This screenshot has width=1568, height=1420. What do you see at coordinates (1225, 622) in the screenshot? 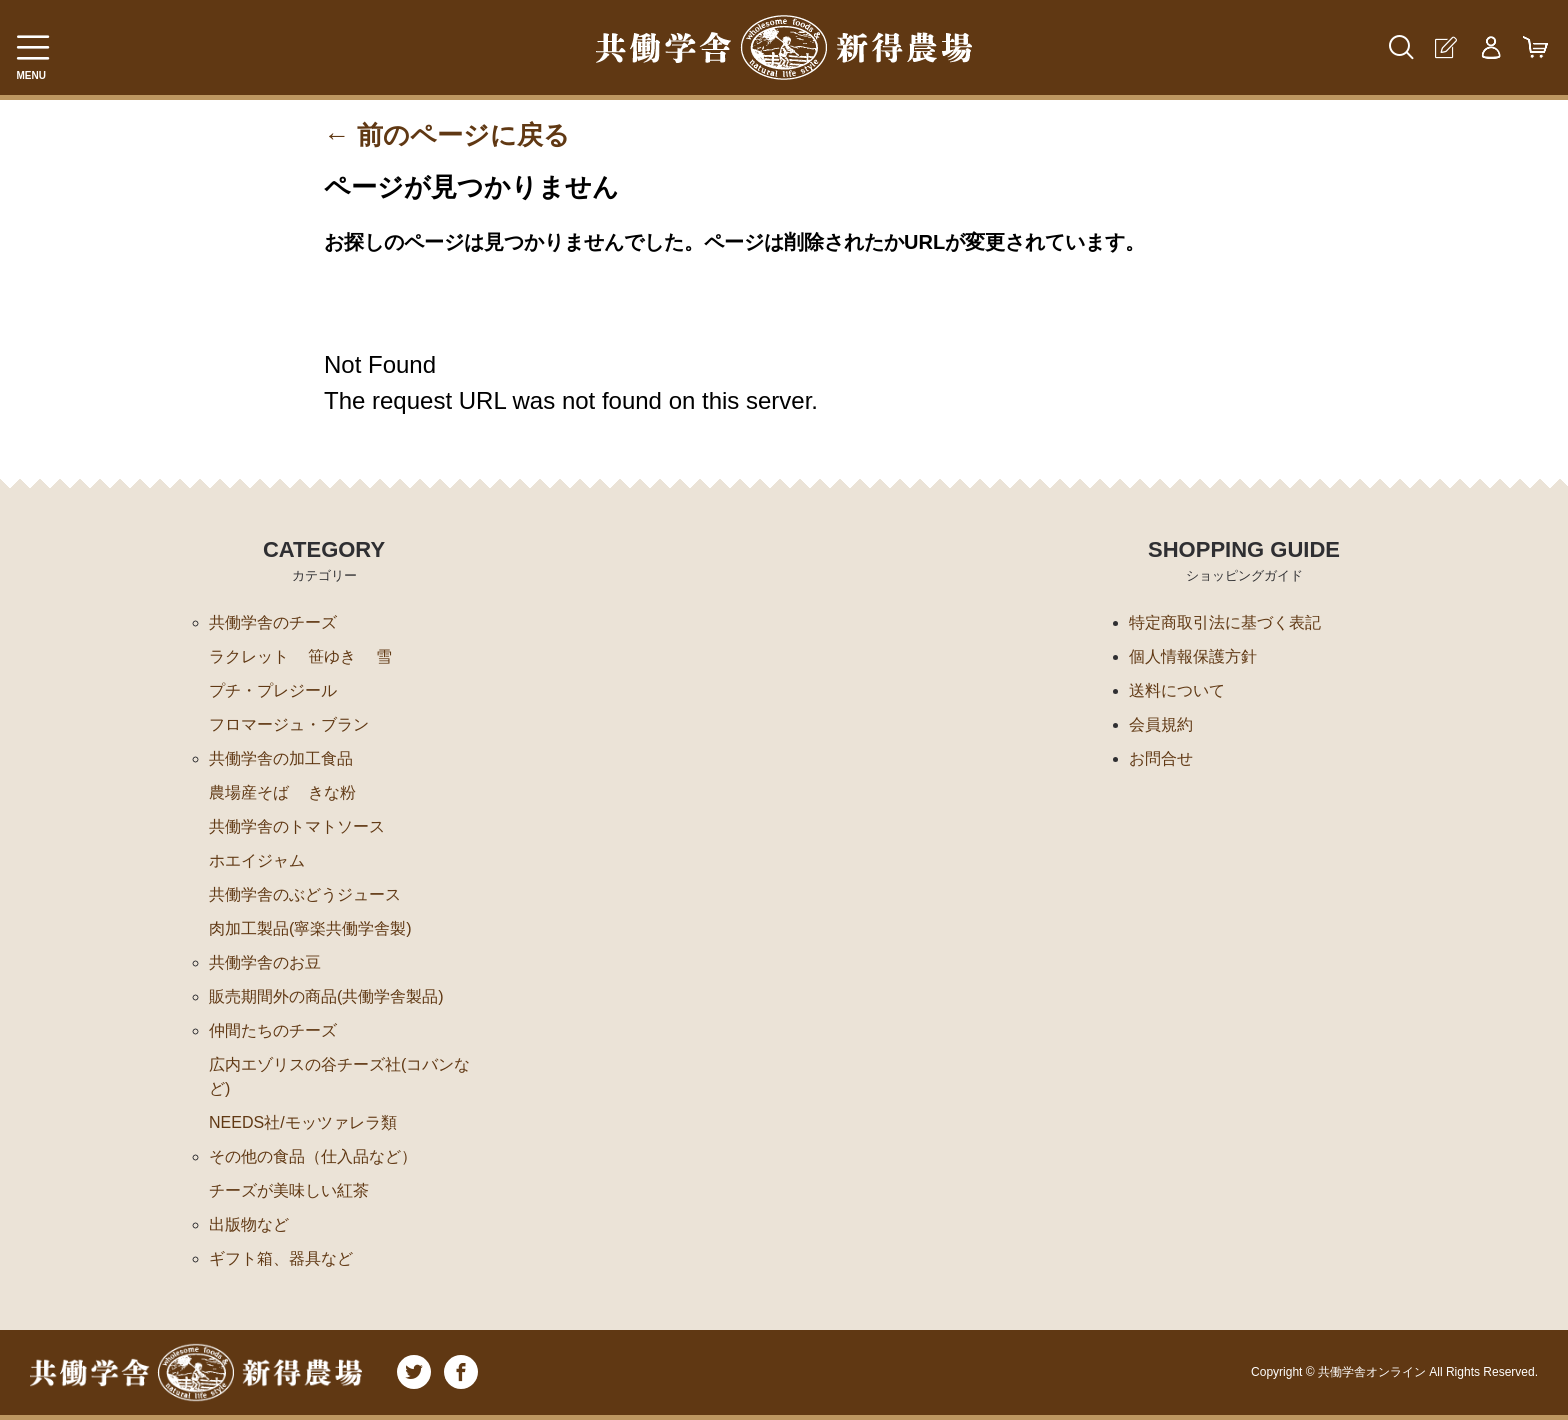
I see `特定商取引法に基づく表記` at bounding box center [1225, 622].